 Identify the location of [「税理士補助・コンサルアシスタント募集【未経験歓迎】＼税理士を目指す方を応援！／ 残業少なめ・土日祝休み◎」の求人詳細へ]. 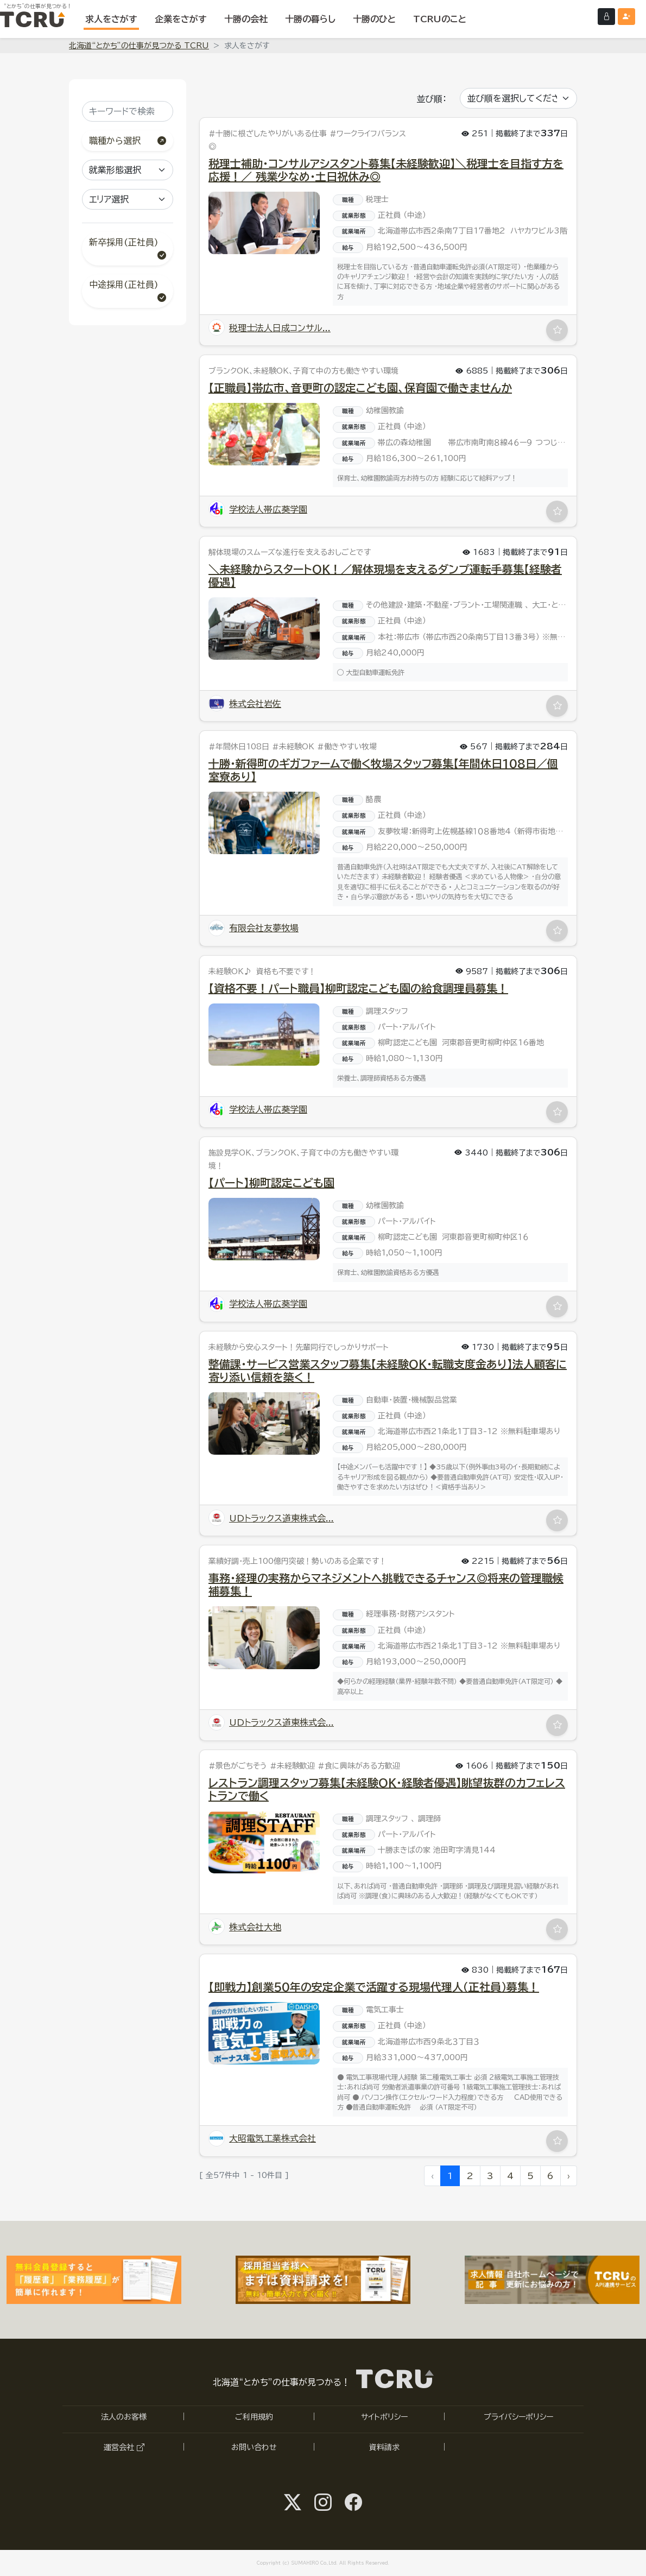
(264, 223).